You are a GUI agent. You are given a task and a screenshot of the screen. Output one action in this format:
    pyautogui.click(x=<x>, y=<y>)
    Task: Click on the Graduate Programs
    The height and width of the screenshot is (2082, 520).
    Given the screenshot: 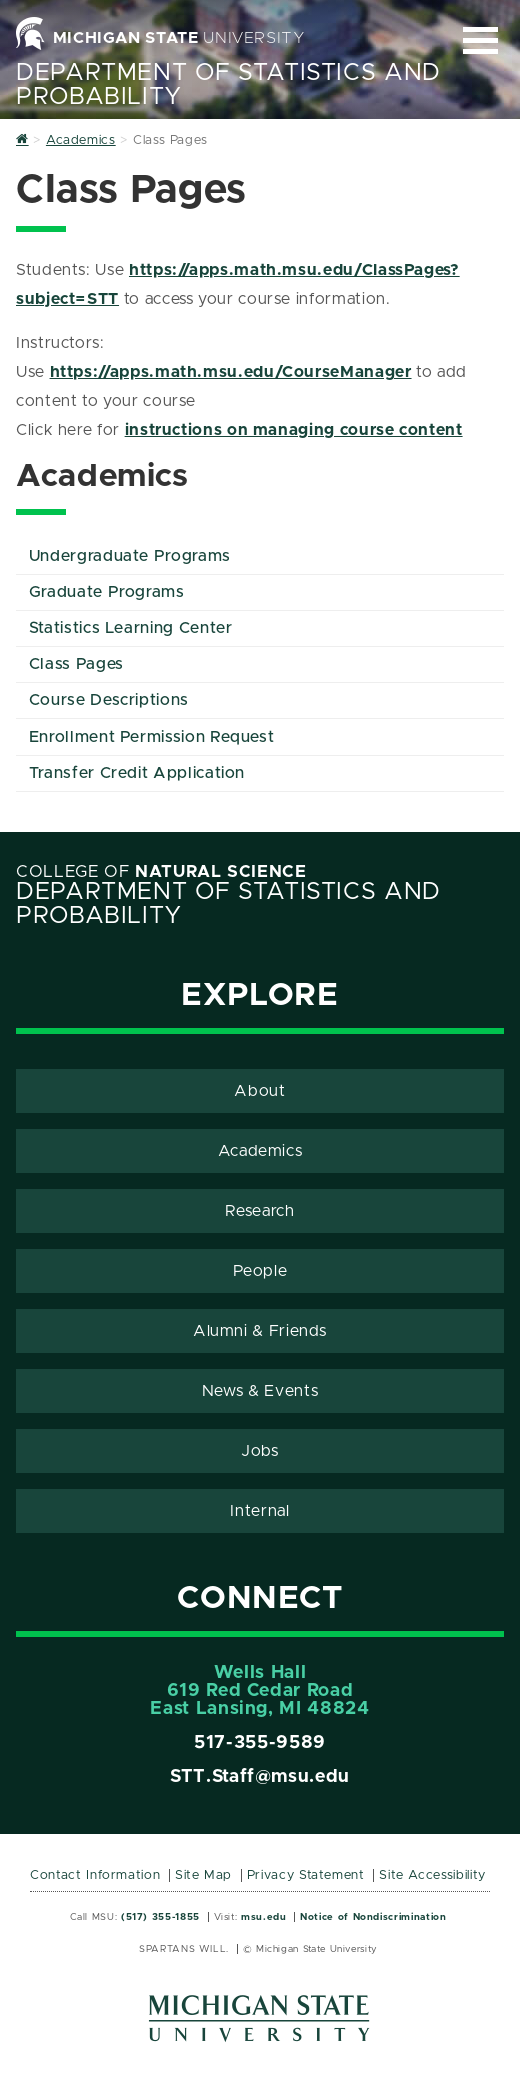 What is the action you would take?
    pyautogui.click(x=107, y=592)
    